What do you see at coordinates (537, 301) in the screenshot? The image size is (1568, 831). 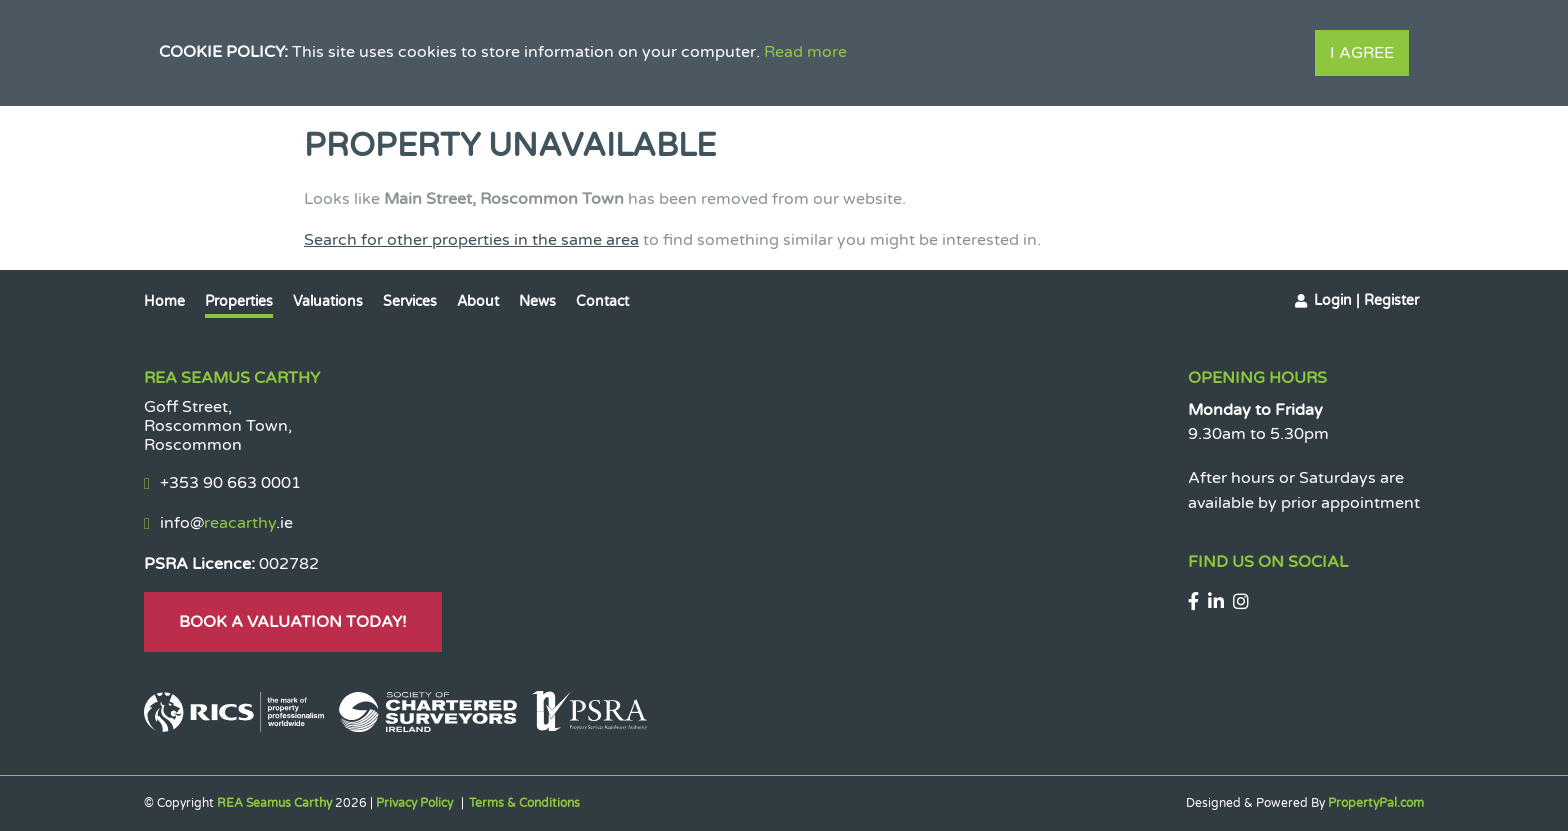 I see `News` at bounding box center [537, 301].